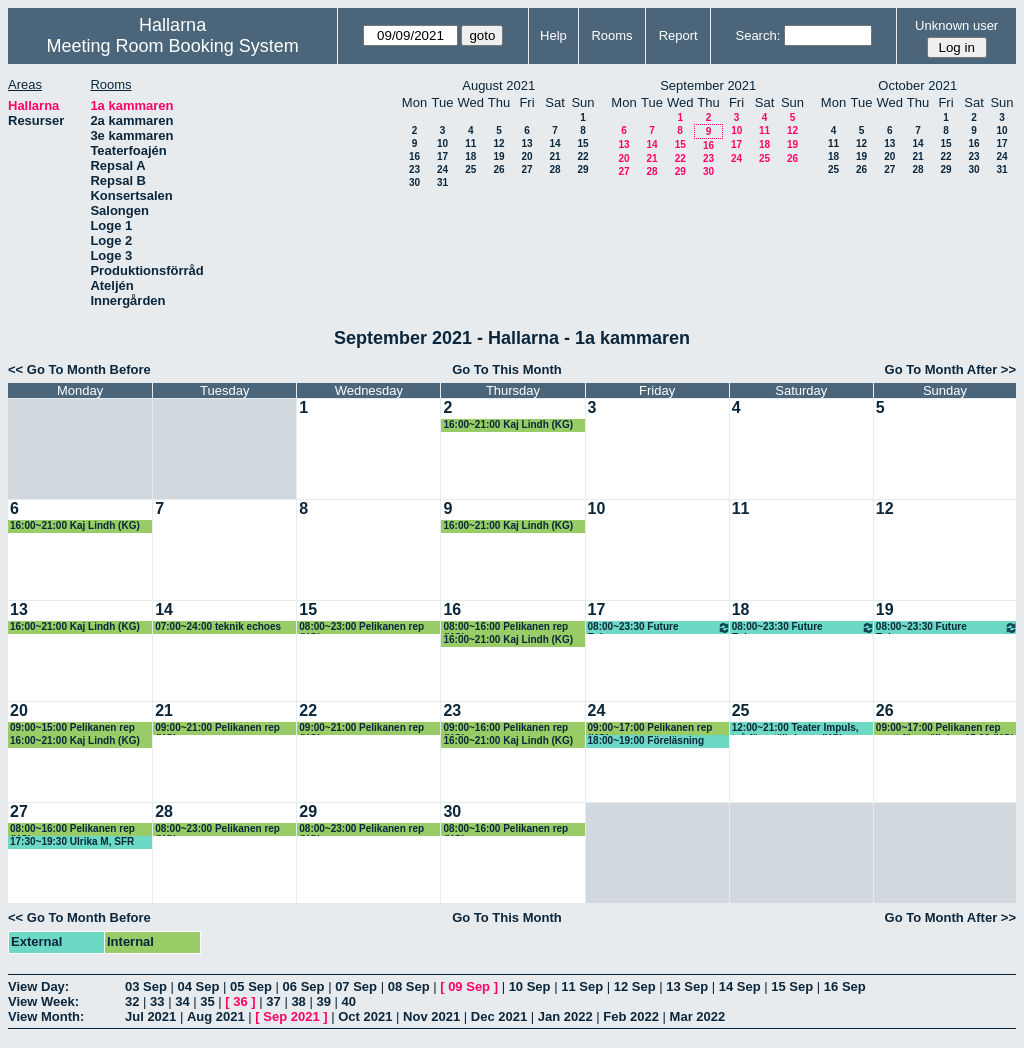 This screenshot has width=1024, height=1048. I want to click on 14 Sep, so click(740, 986).